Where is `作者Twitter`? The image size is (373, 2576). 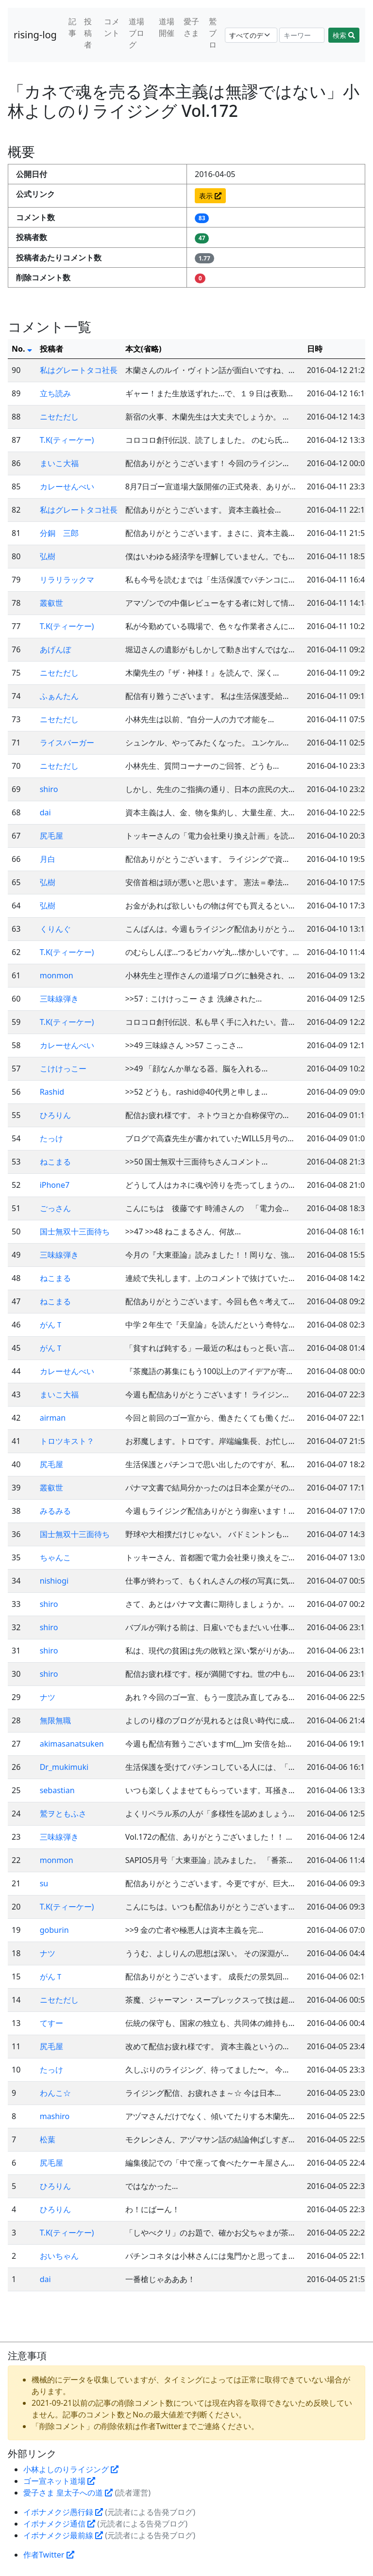 作者Twitter is located at coordinates (48, 2554).